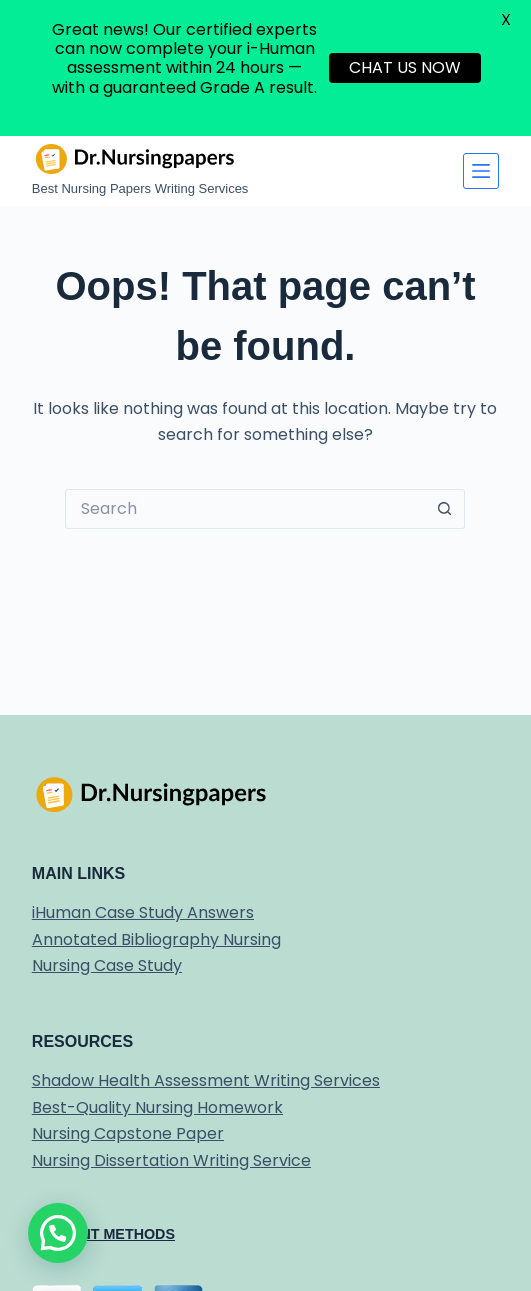 The height and width of the screenshot is (1291, 531). Describe the element at coordinates (107, 965) in the screenshot. I see `Nursing Case Study` at that location.